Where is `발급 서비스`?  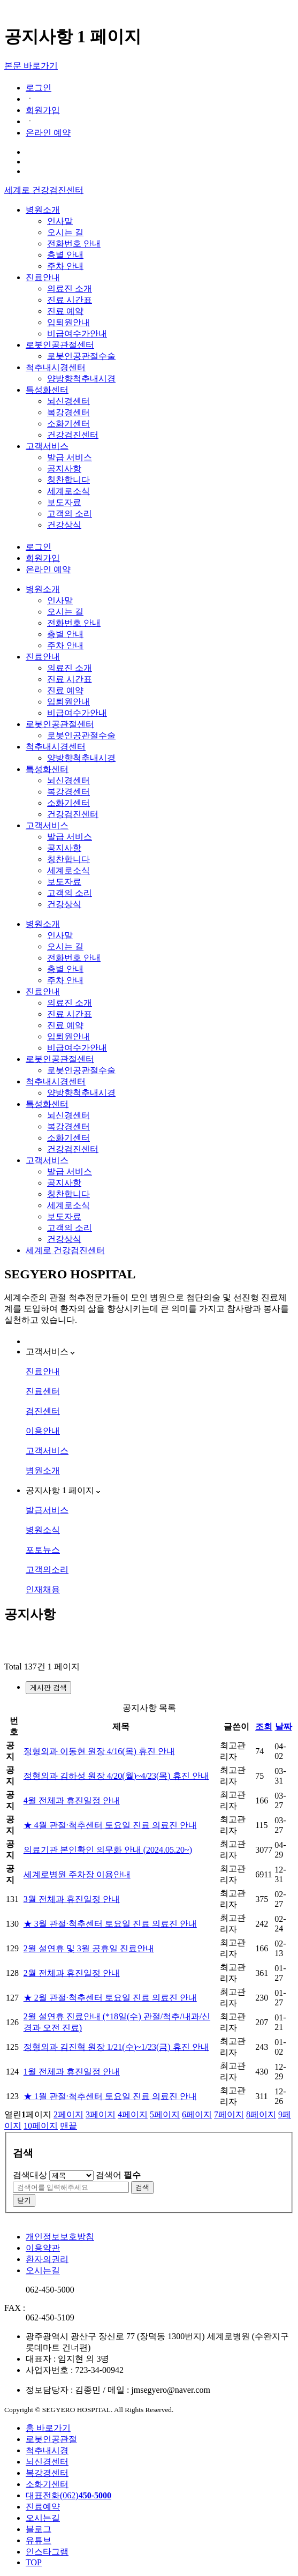
발급 서비스 is located at coordinates (69, 457).